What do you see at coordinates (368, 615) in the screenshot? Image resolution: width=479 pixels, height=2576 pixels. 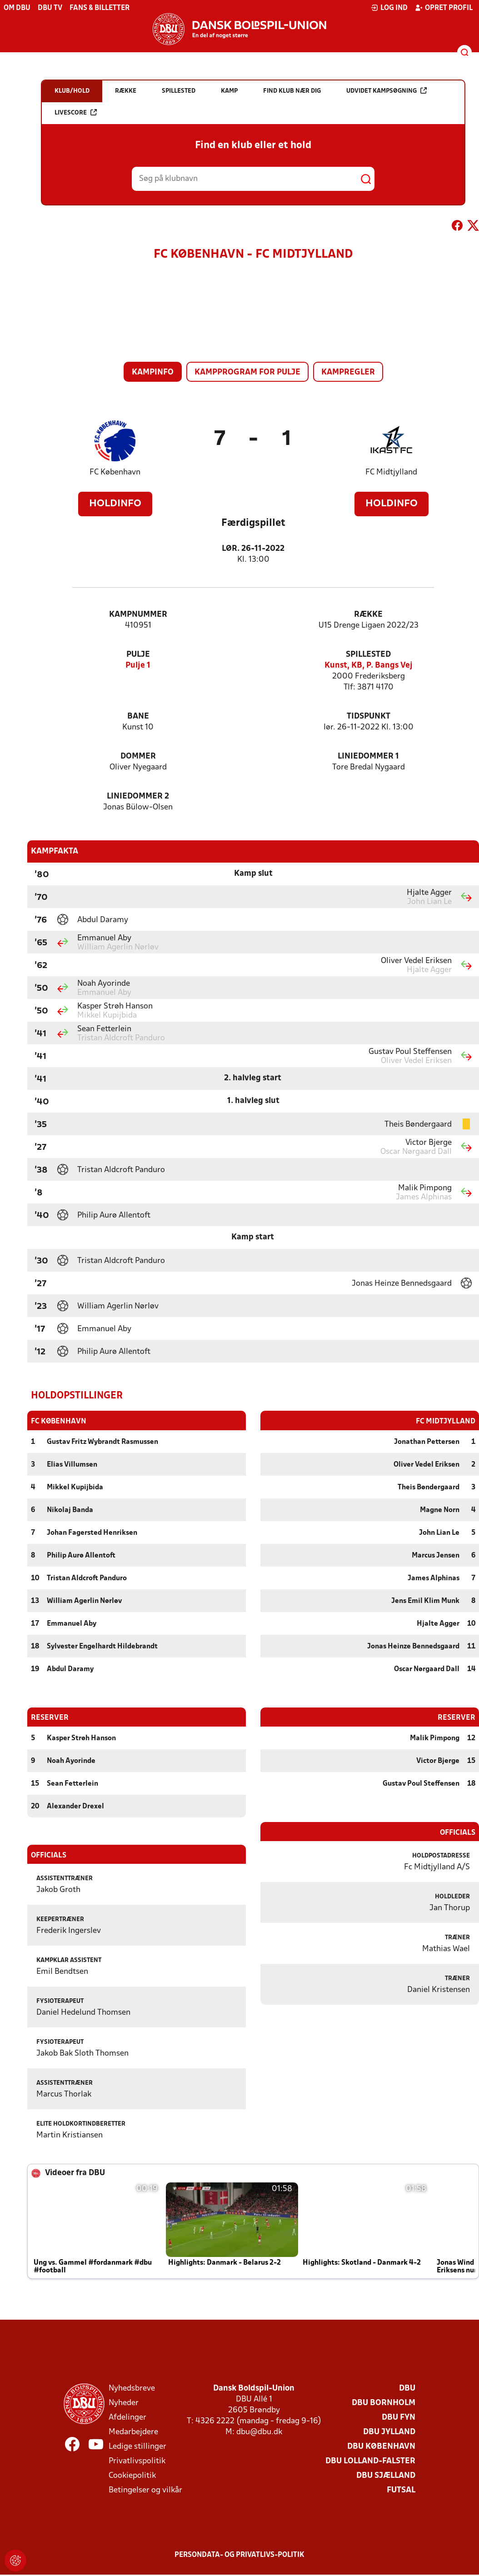 I see `Række` at bounding box center [368, 615].